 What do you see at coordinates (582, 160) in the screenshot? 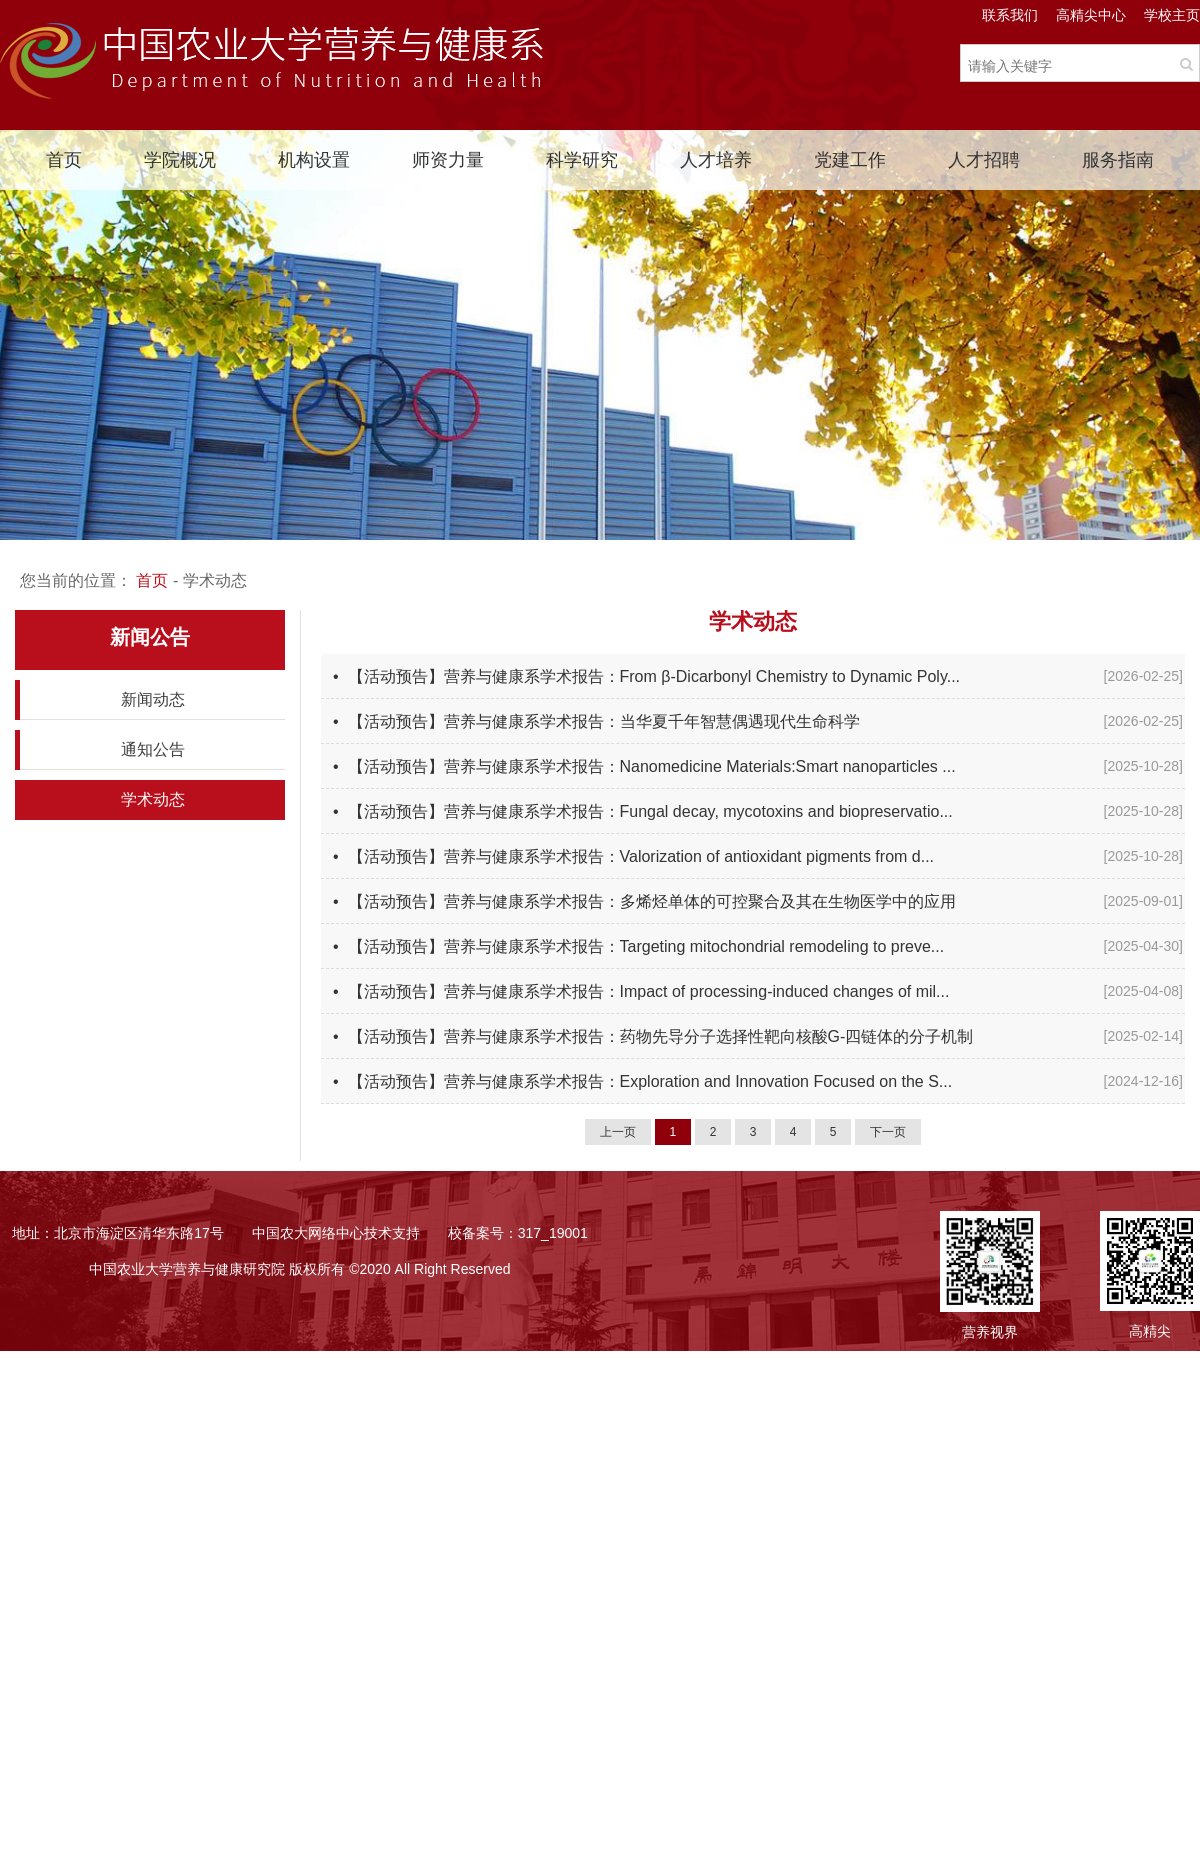
I see `科学研究` at bounding box center [582, 160].